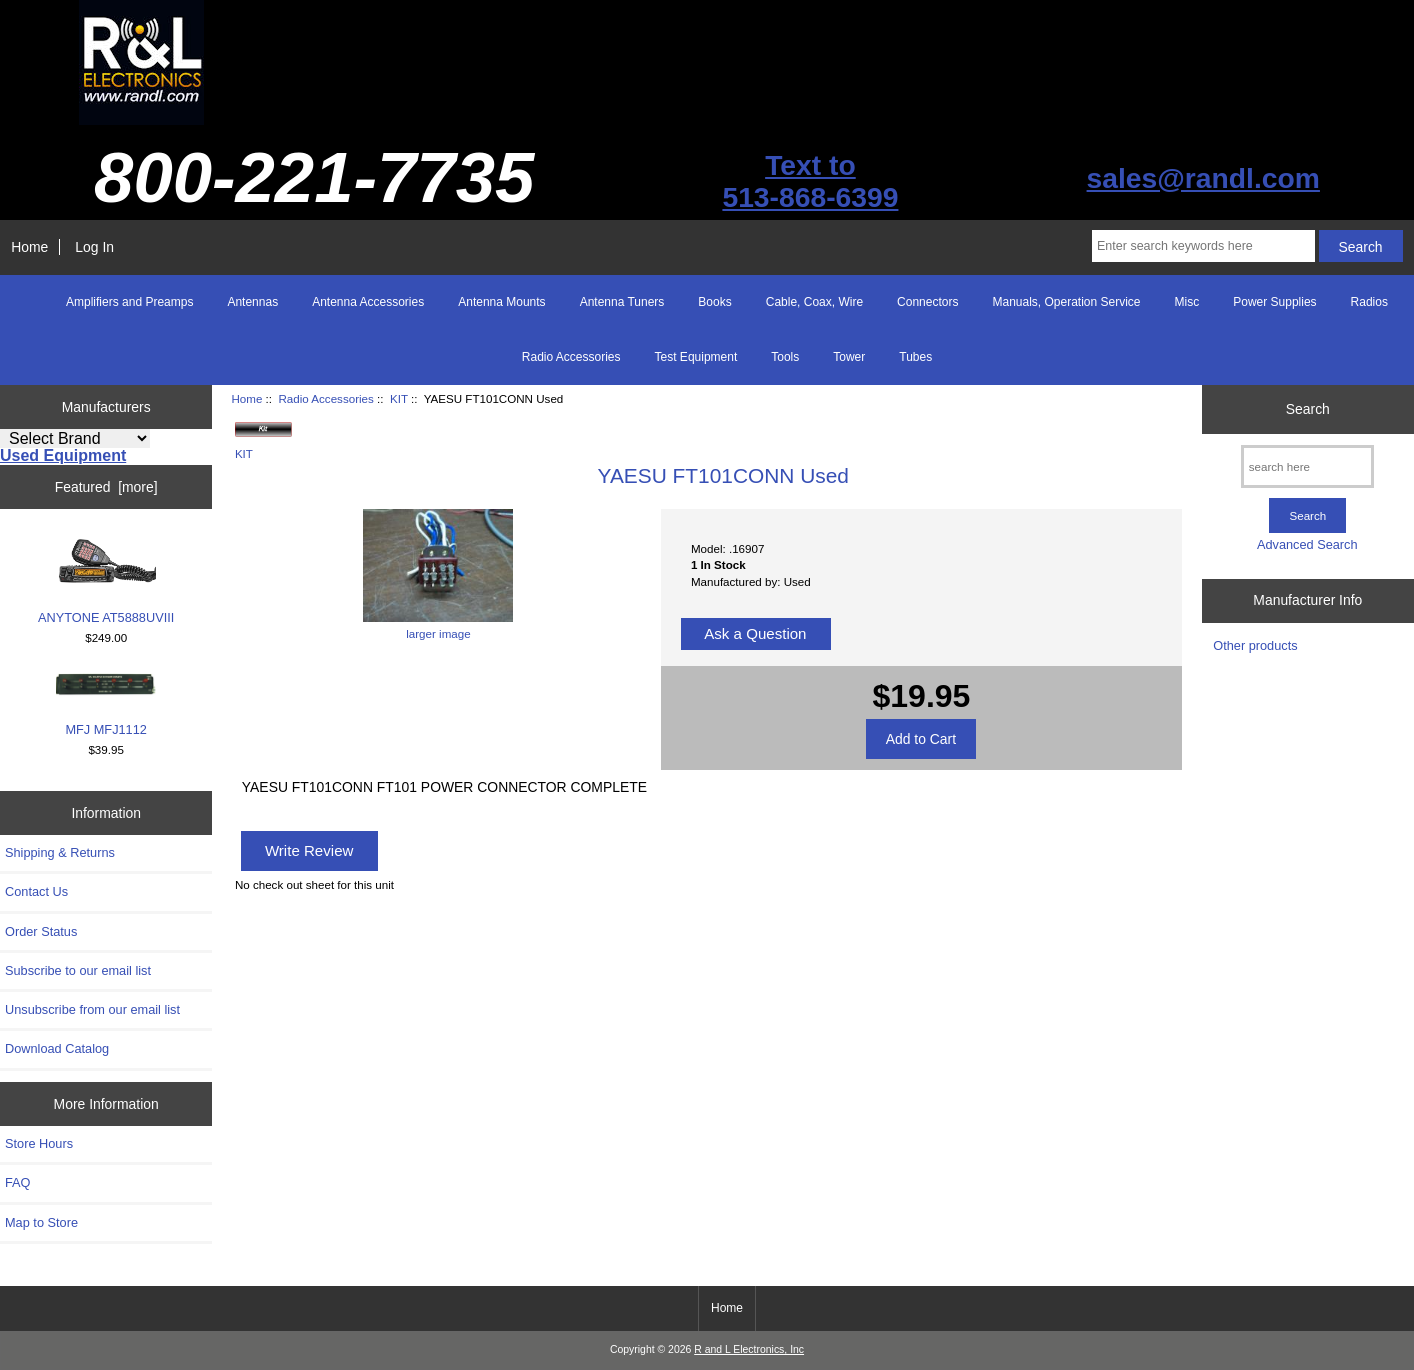 This screenshot has height=1370, width=1414. What do you see at coordinates (1307, 466) in the screenshot?
I see `[search here]` at bounding box center [1307, 466].